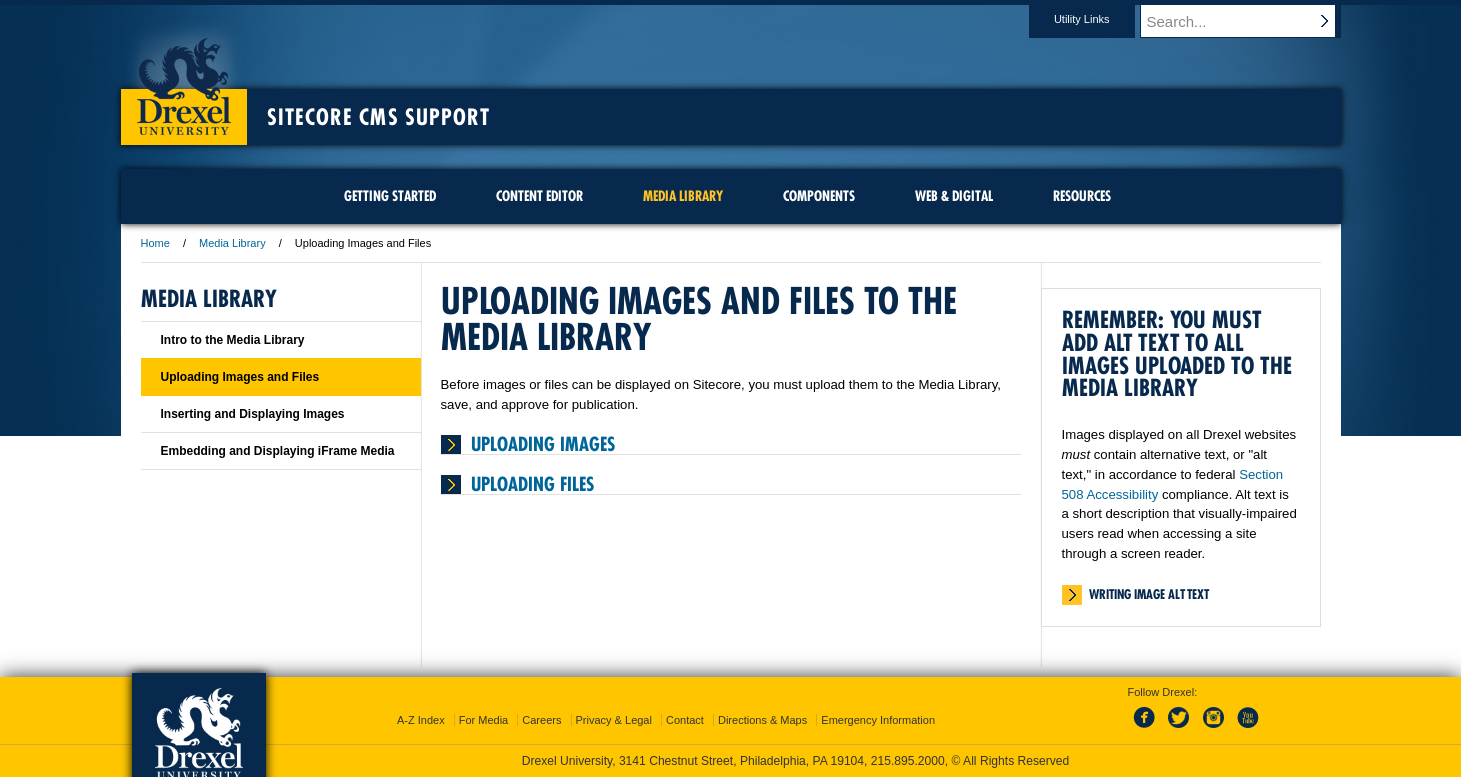 This screenshot has width=1461, height=777. What do you see at coordinates (539, 196) in the screenshot?
I see `Content Editor [menuitem]` at bounding box center [539, 196].